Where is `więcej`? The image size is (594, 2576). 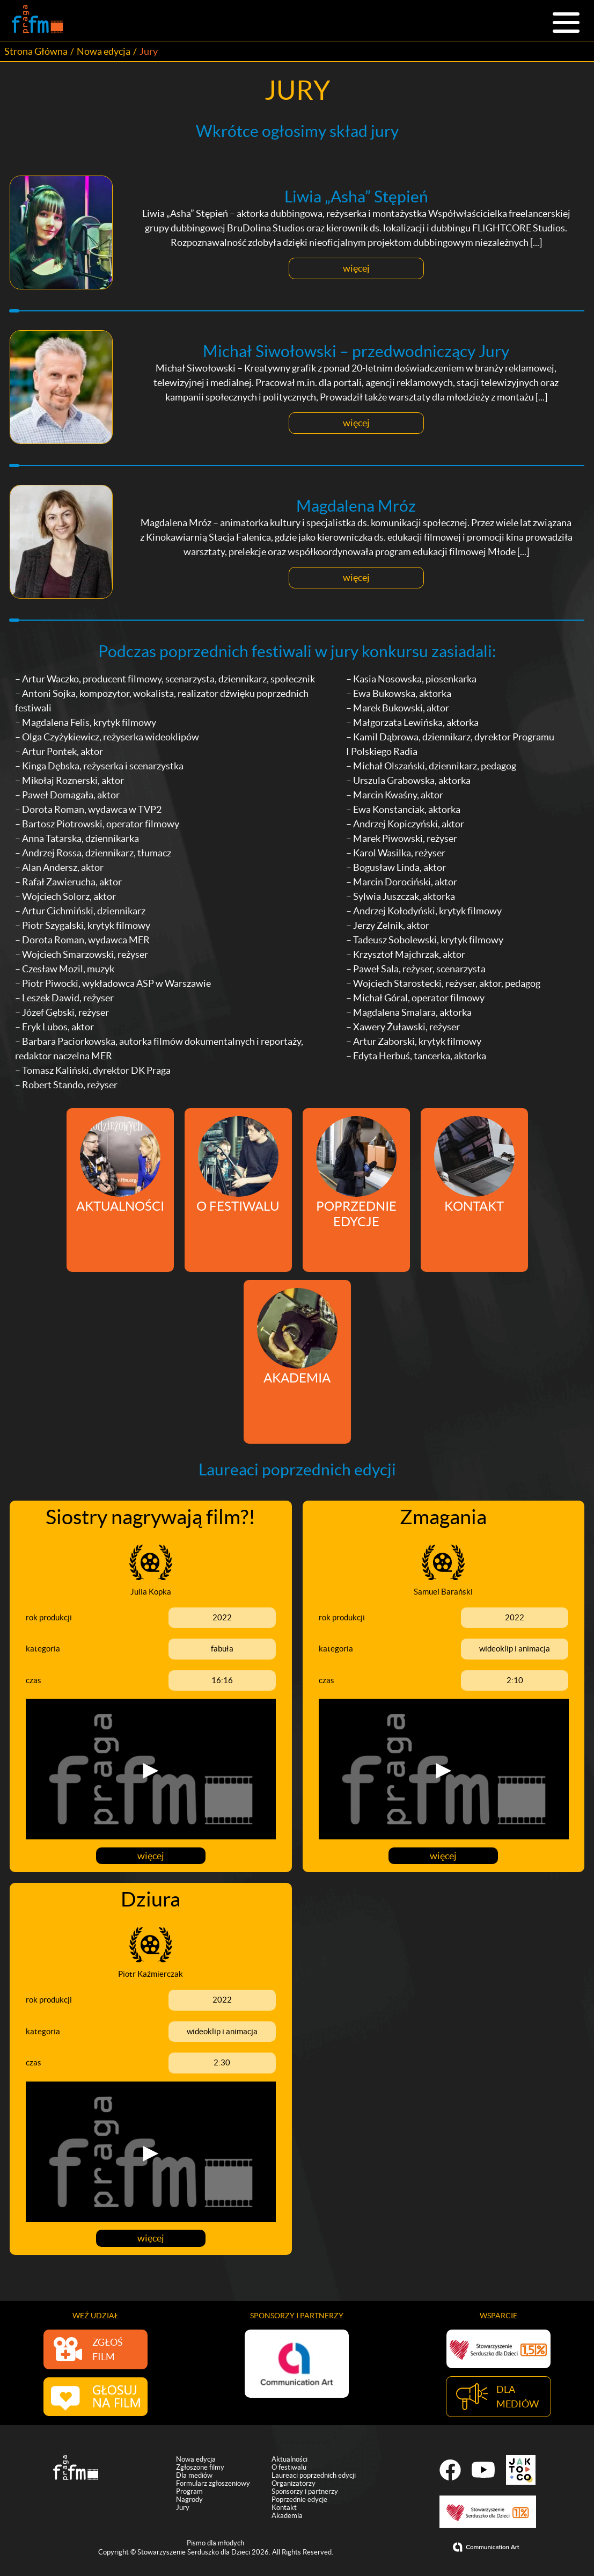
więcej is located at coordinates (356, 268).